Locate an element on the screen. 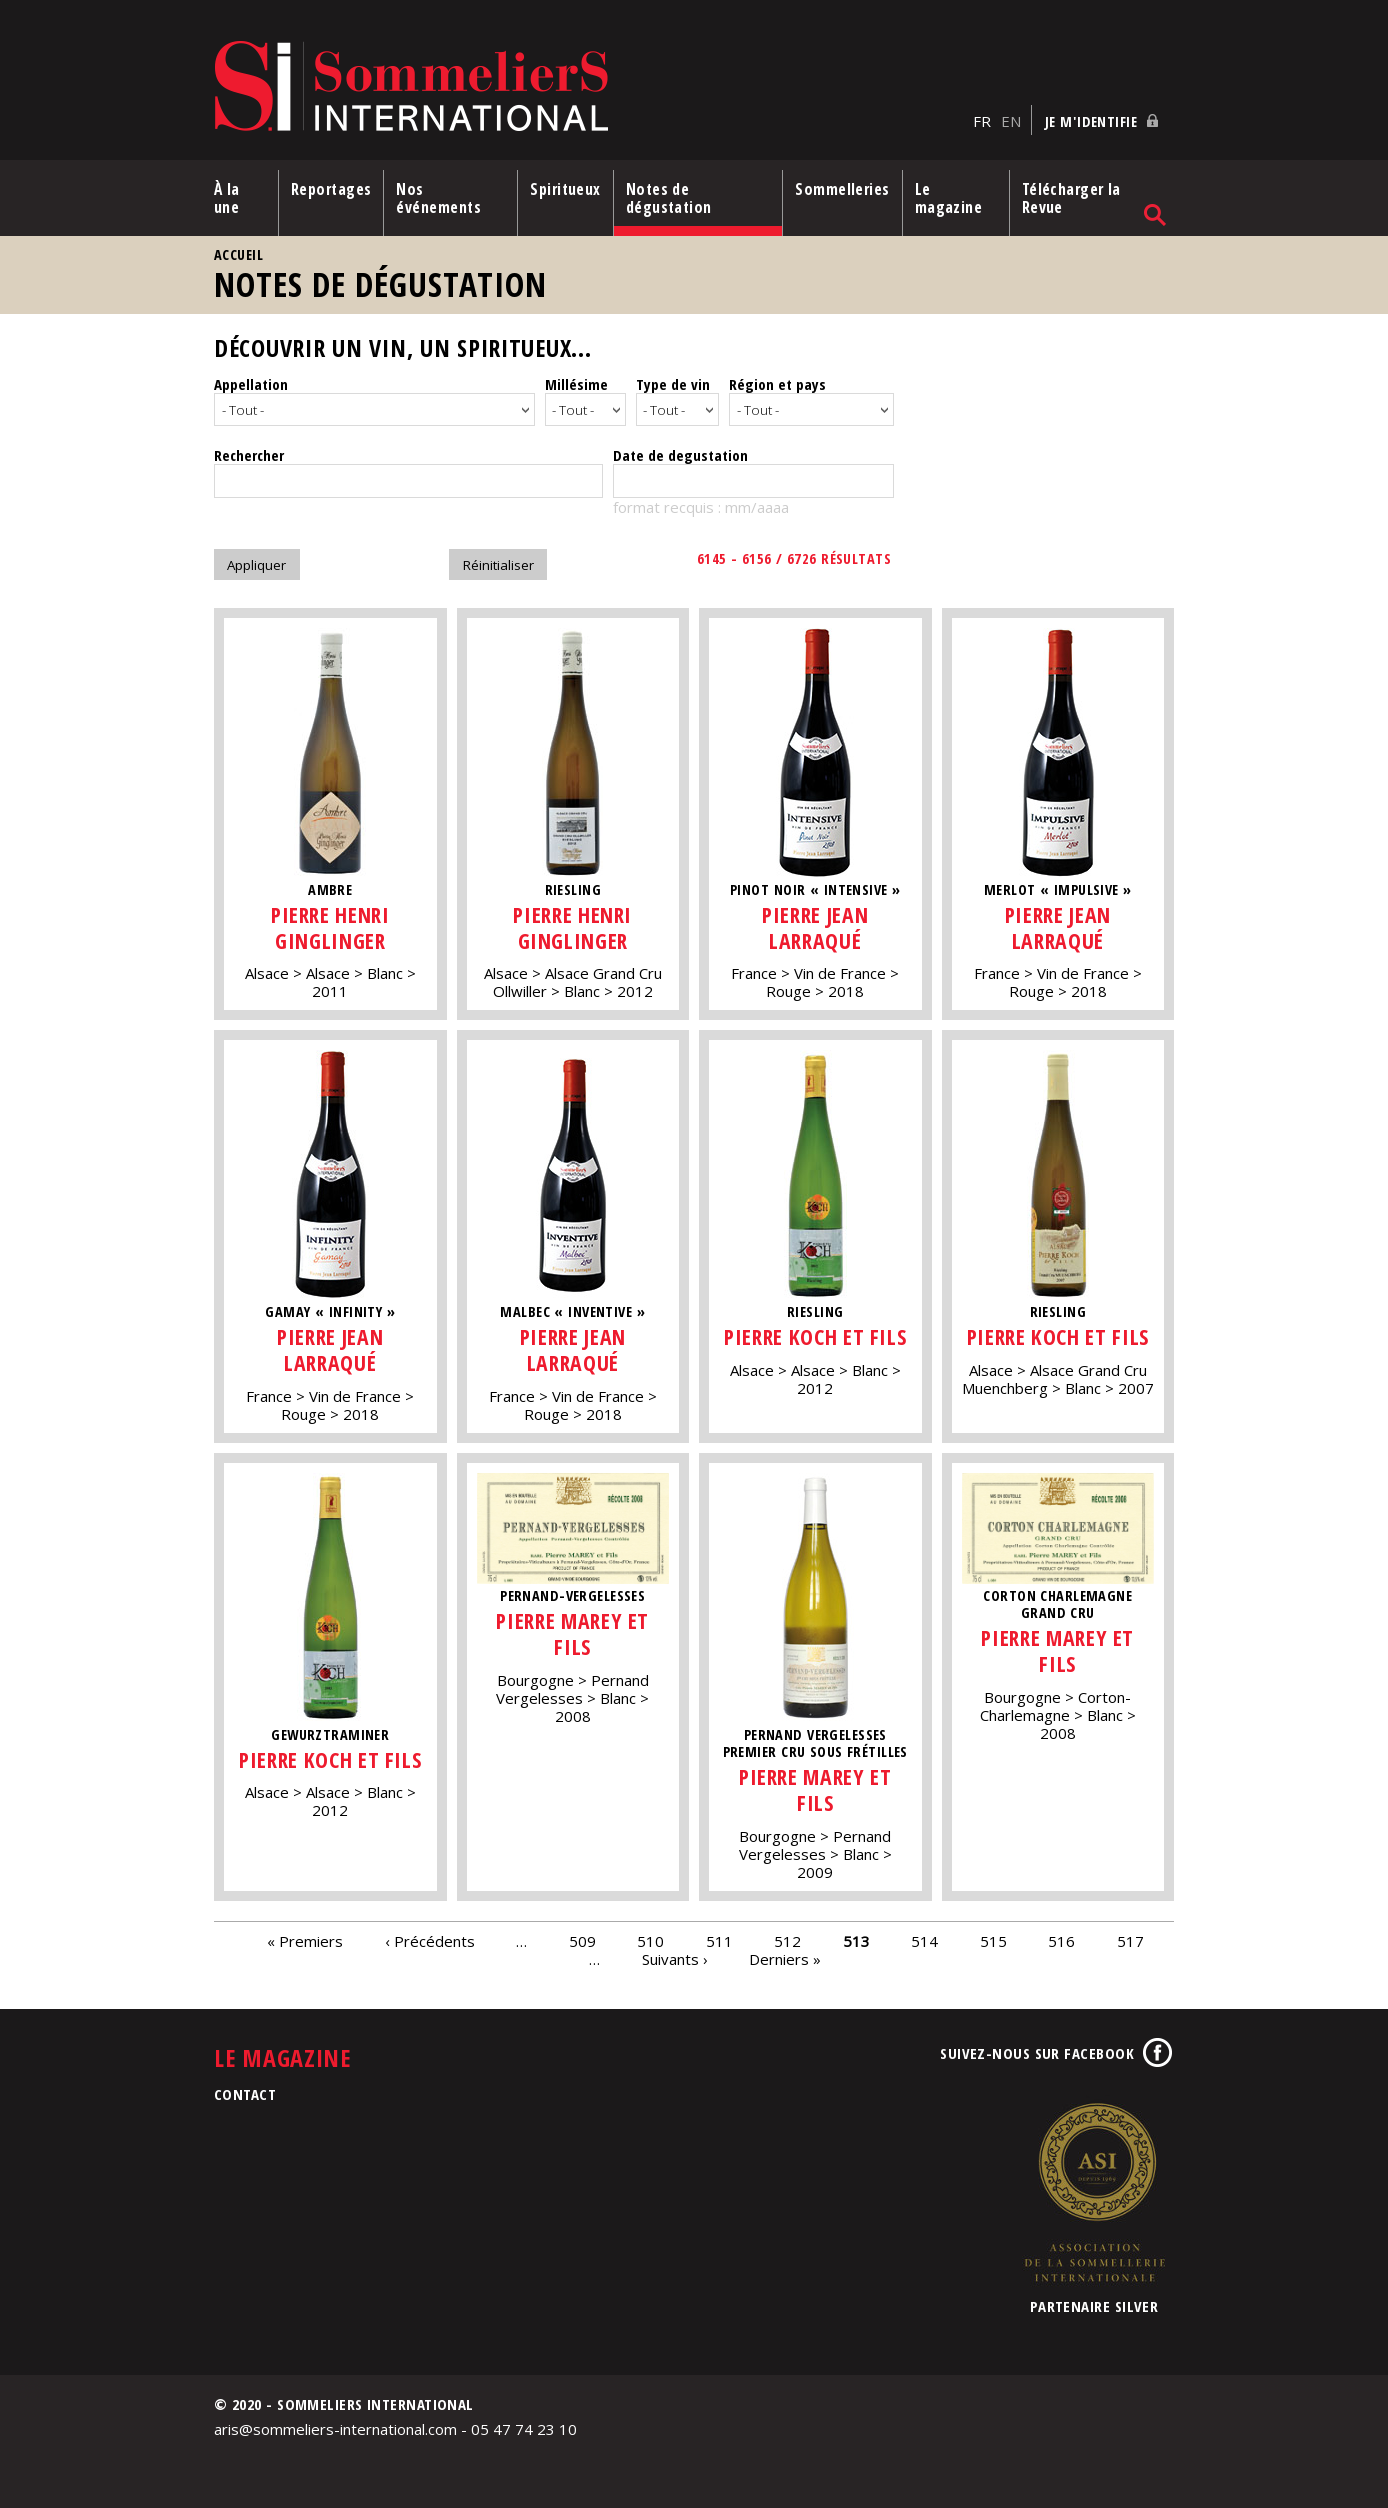 The width and height of the screenshot is (1388, 2508). Suivants › is located at coordinates (675, 1959).